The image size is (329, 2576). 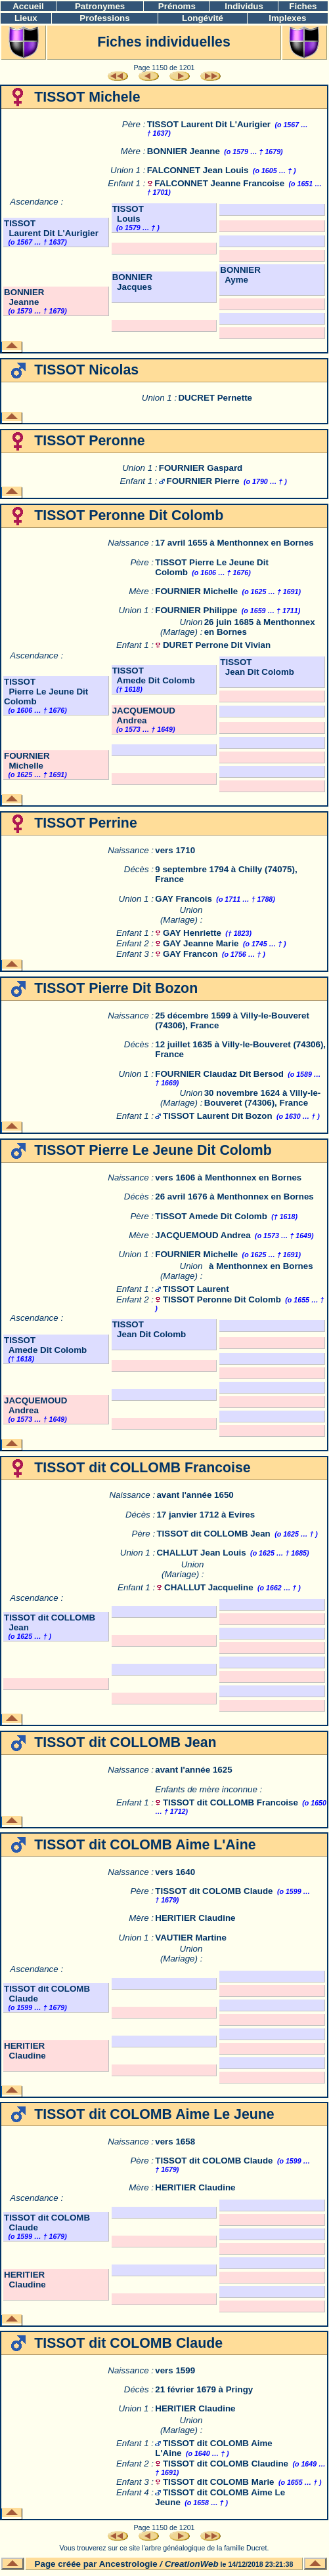 I want to click on TISSOT Laurent Dit Bozon, so click(x=218, y=1116).